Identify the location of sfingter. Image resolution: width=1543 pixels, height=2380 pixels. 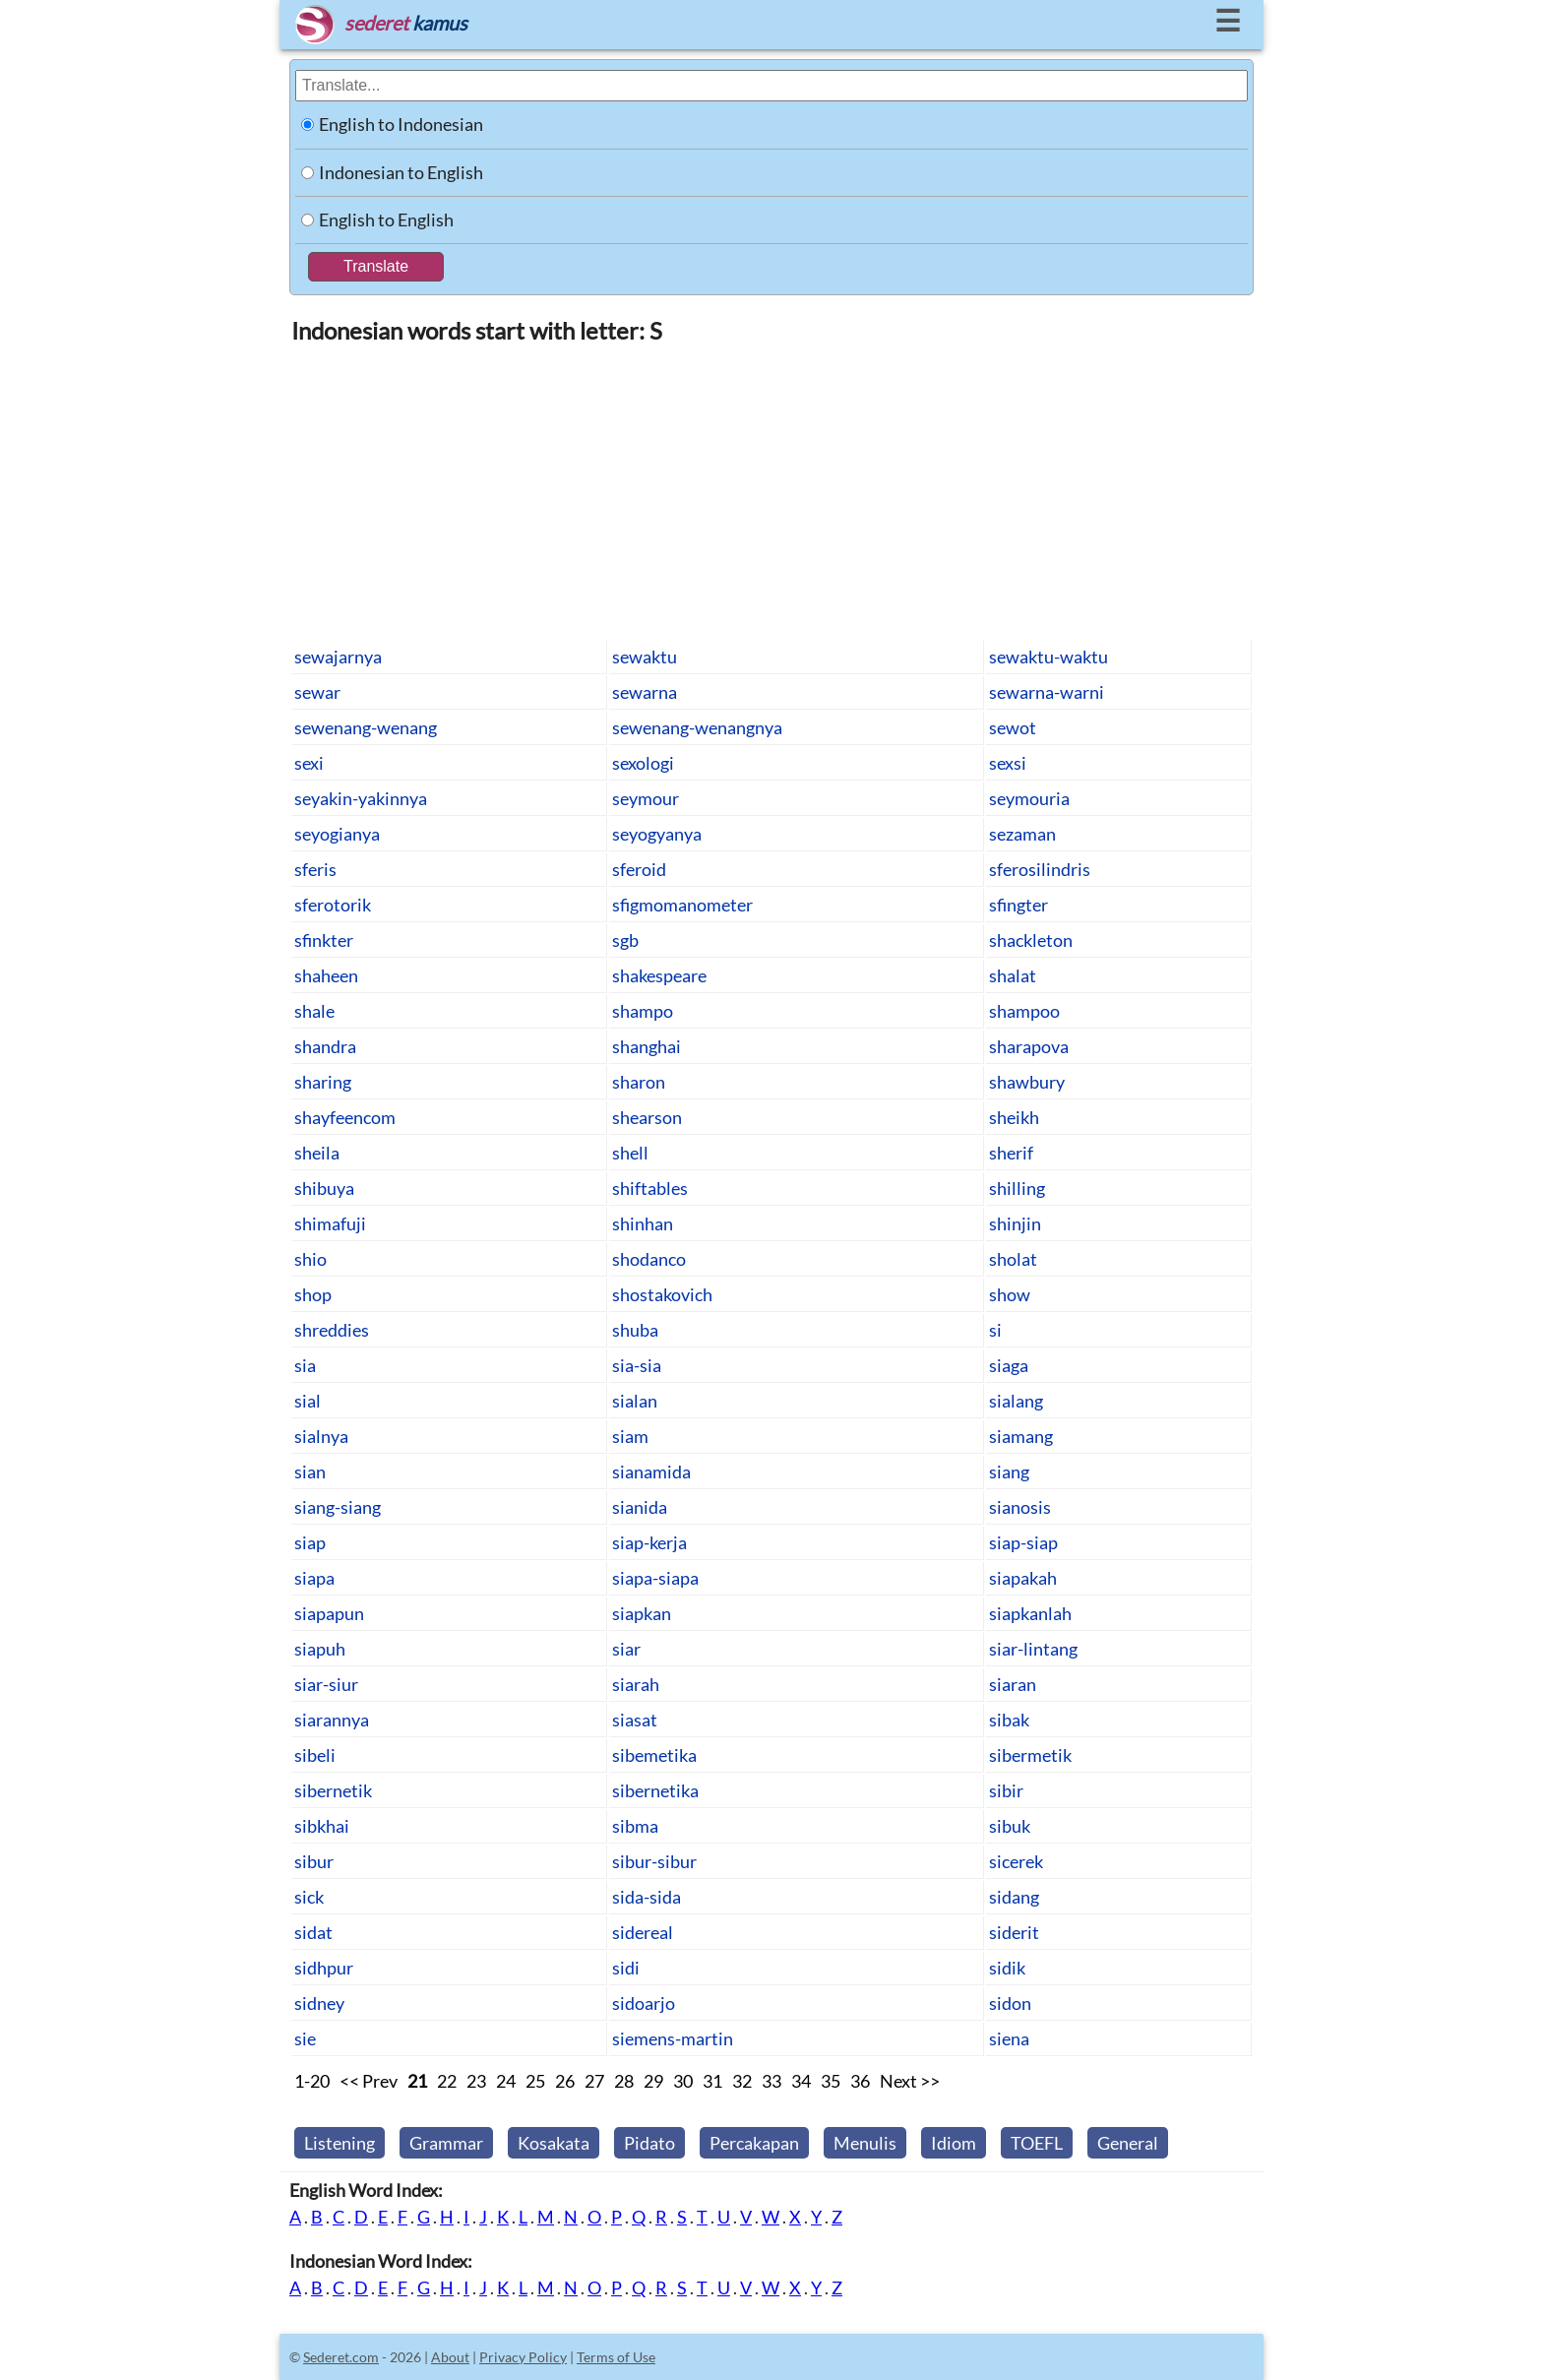
(1018, 904).